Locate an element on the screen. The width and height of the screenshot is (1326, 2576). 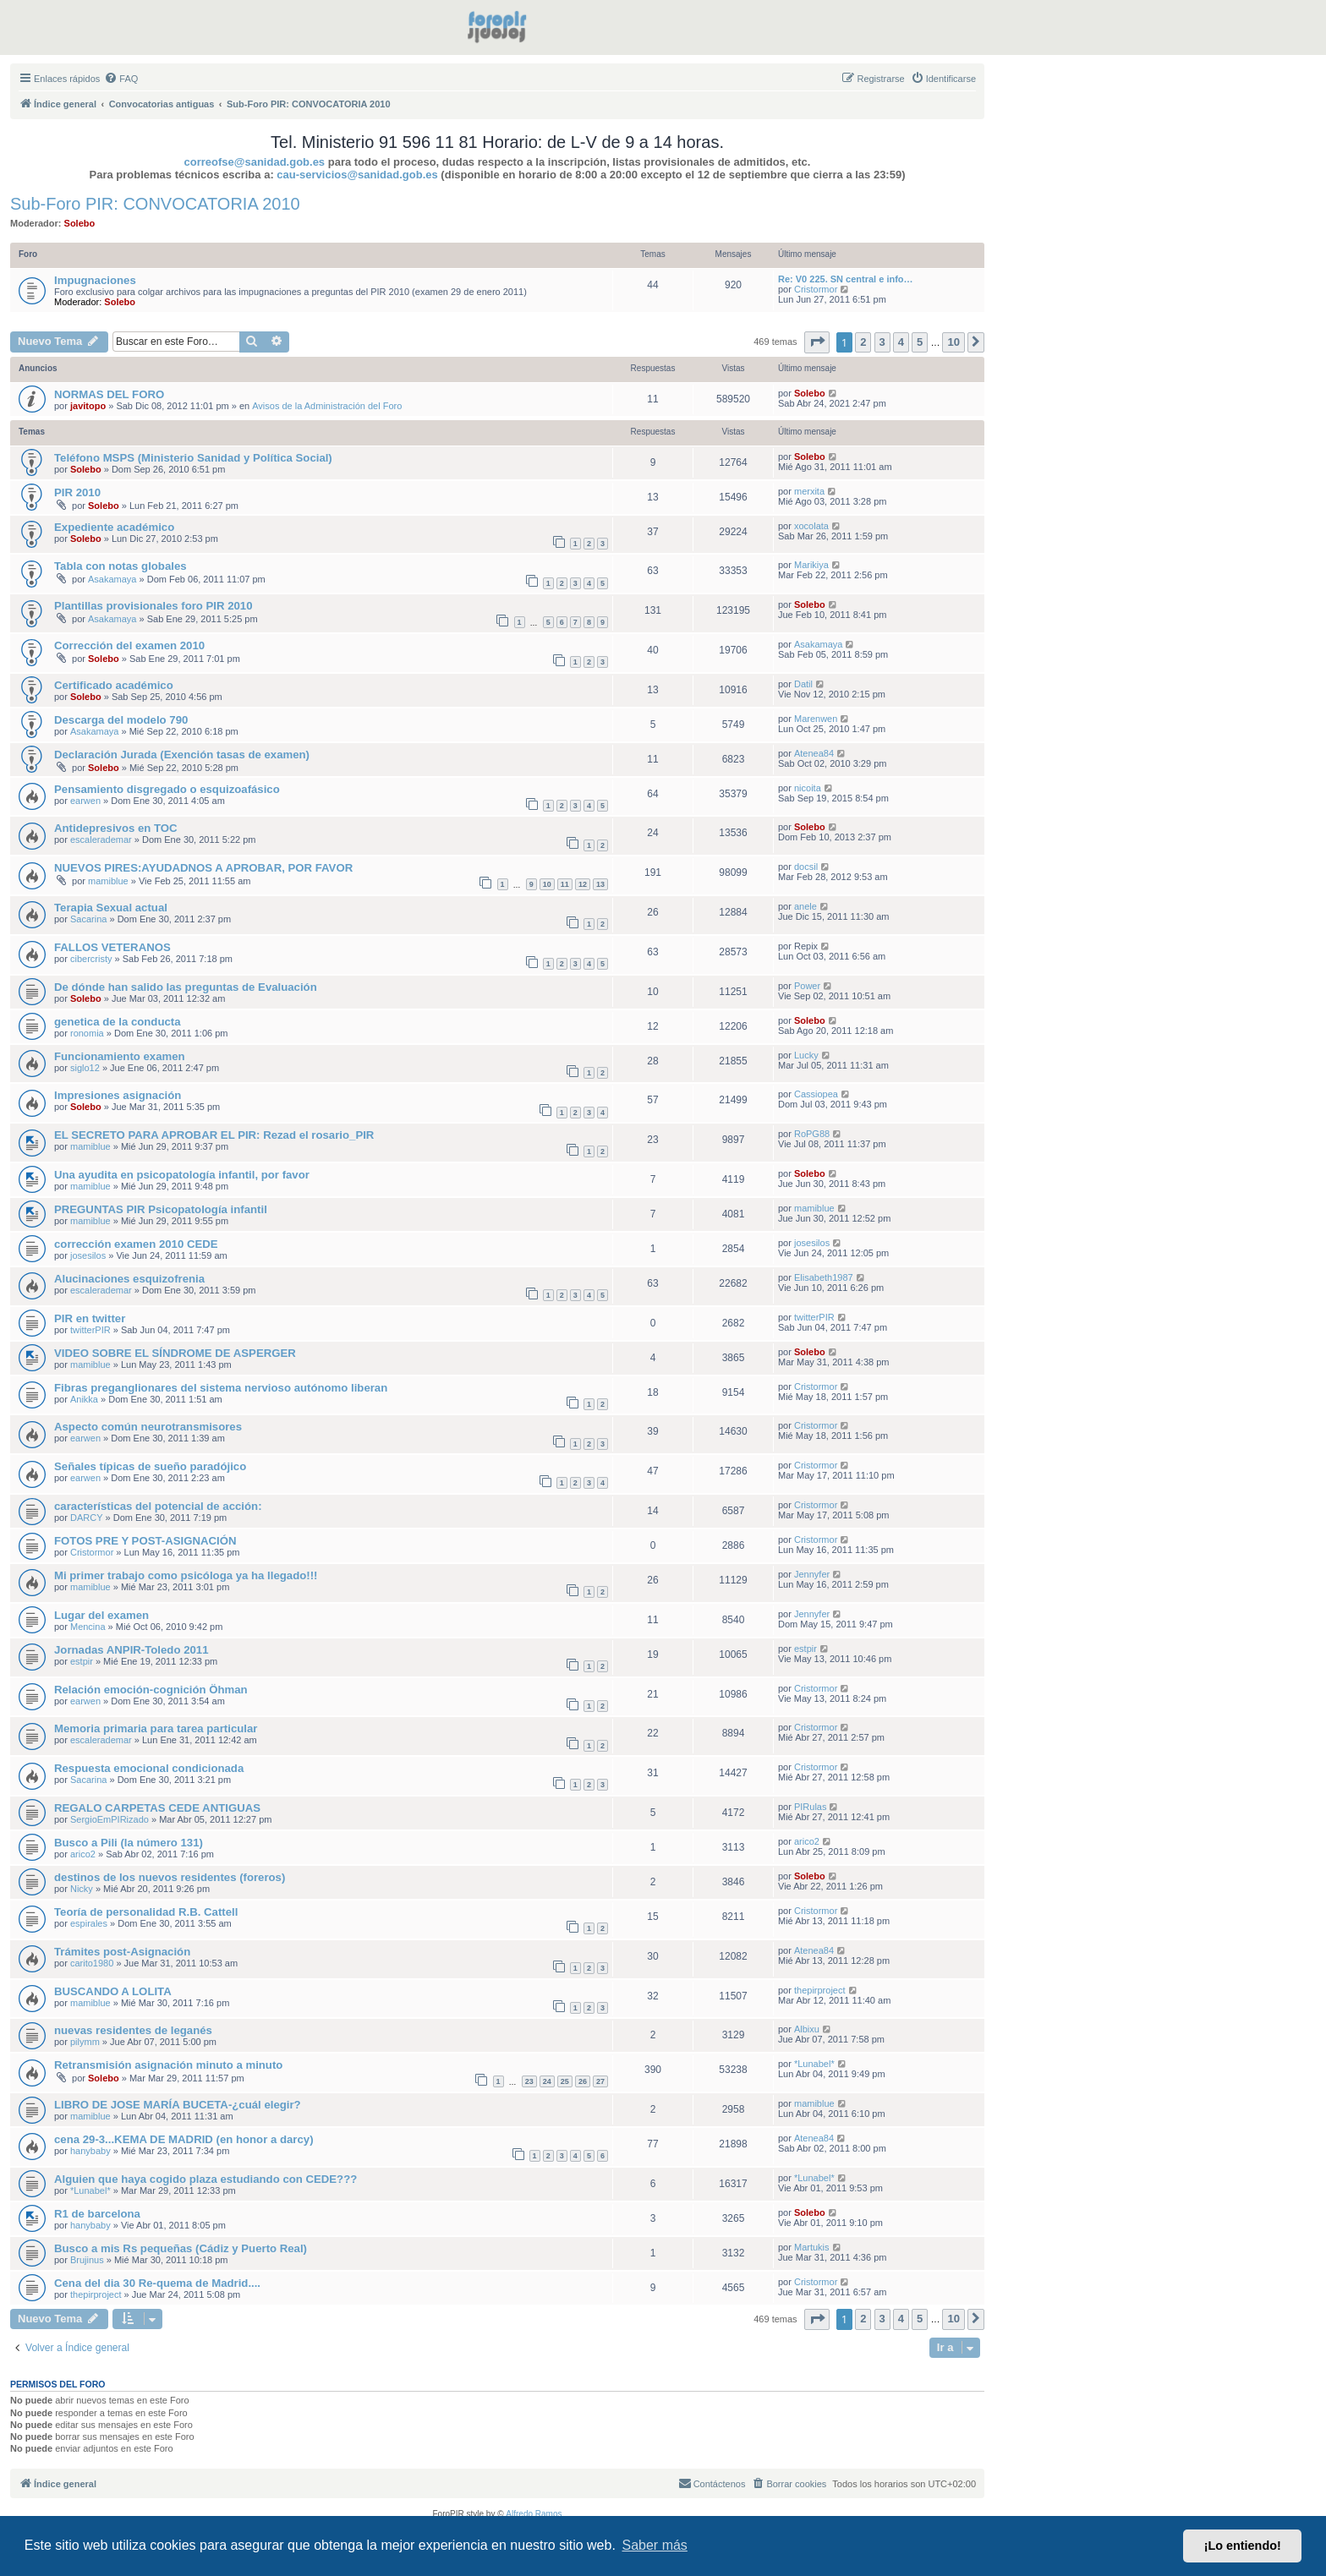
ronomia is located at coordinates (87, 1033).